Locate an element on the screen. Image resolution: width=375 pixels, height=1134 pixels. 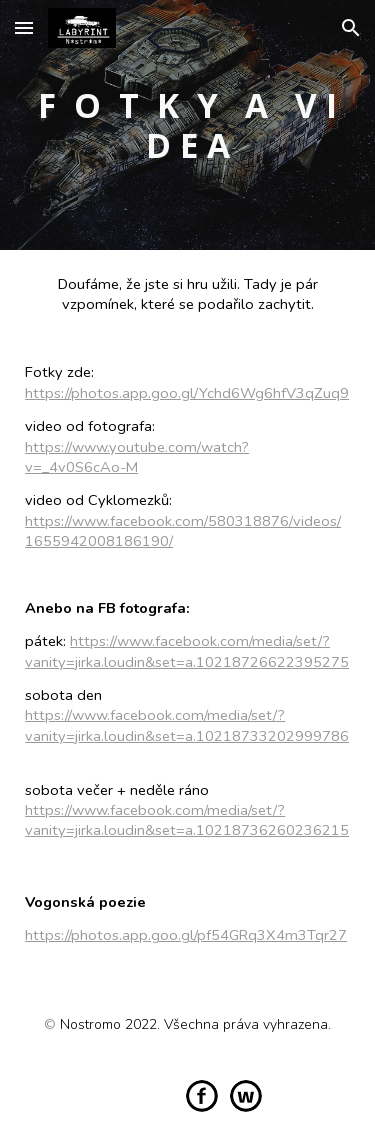
[main] is located at coordinates (187, 125).